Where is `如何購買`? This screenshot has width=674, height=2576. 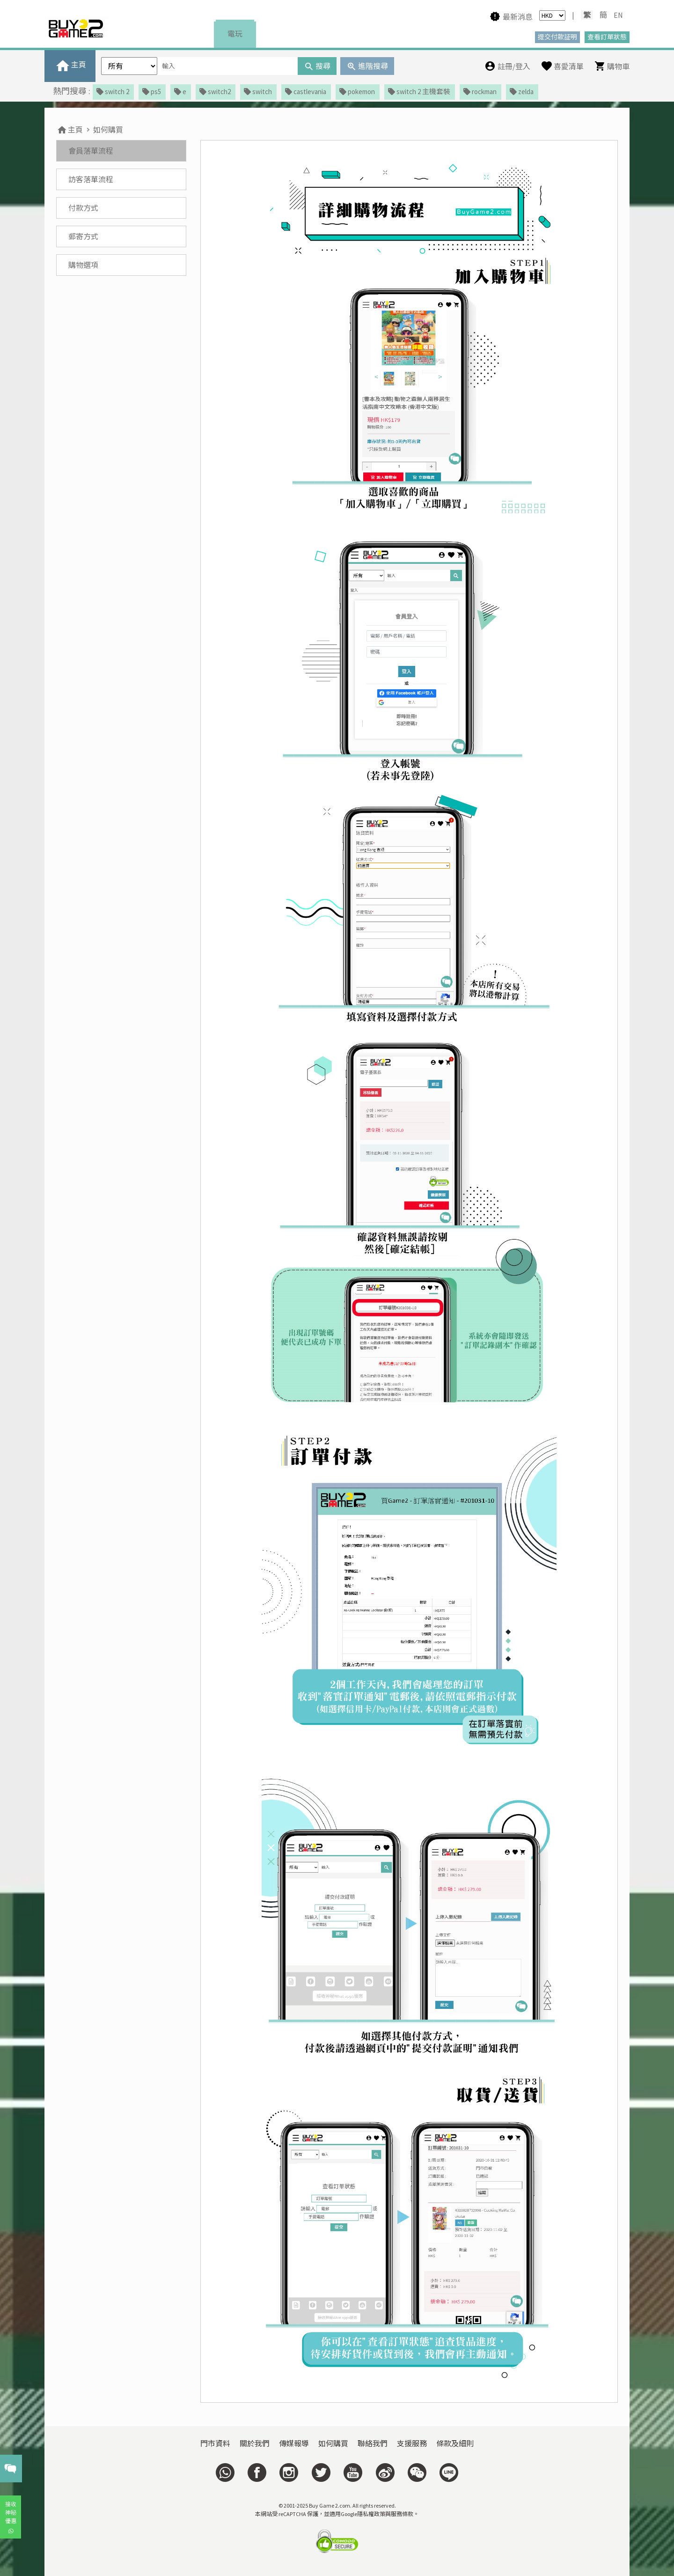 如何購買 is located at coordinates (108, 129).